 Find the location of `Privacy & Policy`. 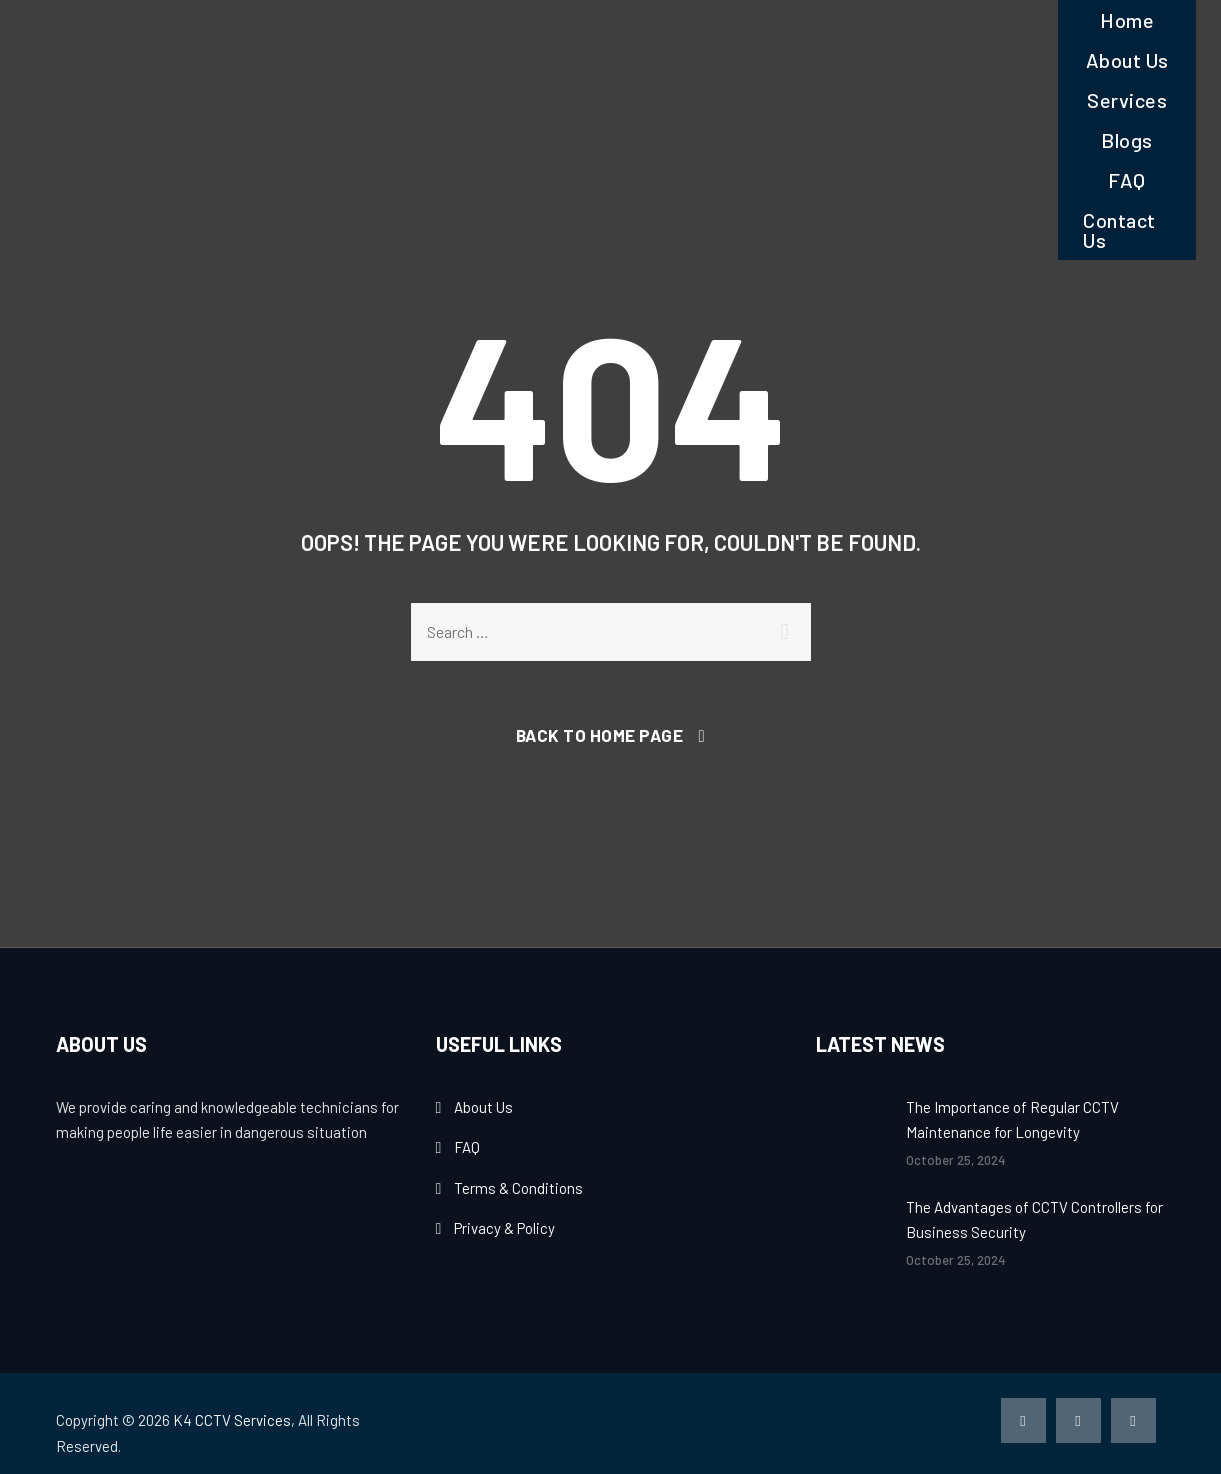

Privacy & Policy is located at coordinates (504, 1228).